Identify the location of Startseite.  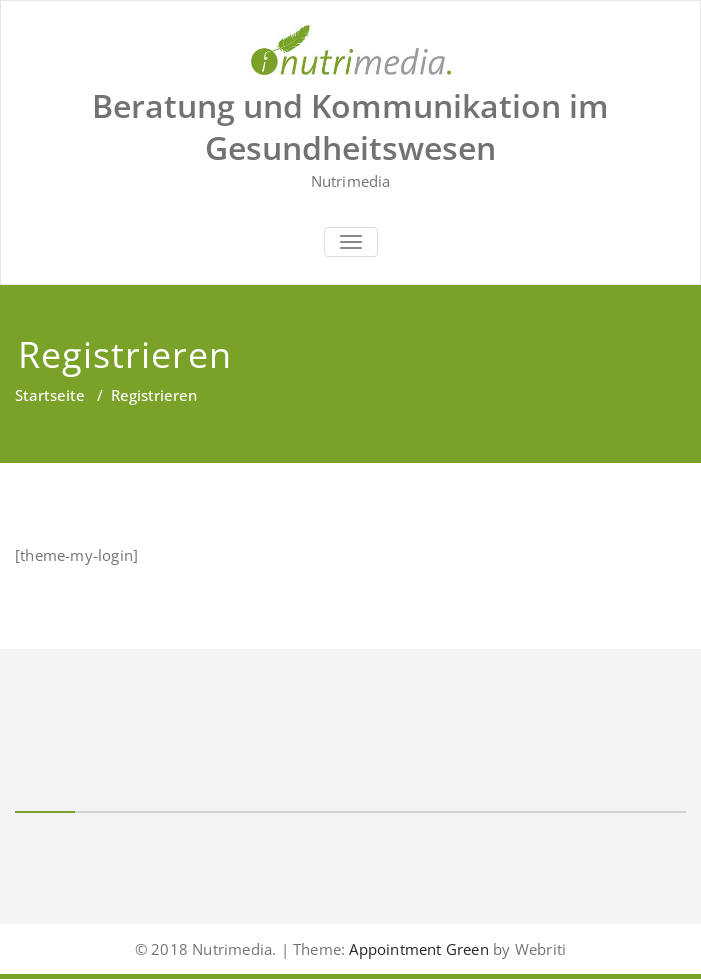
(50, 395).